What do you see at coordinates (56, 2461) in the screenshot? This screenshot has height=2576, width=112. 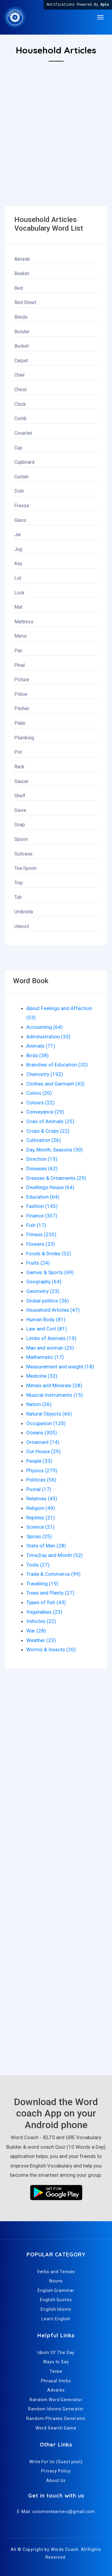 I see `Write For Us (Guest post)` at bounding box center [56, 2461].